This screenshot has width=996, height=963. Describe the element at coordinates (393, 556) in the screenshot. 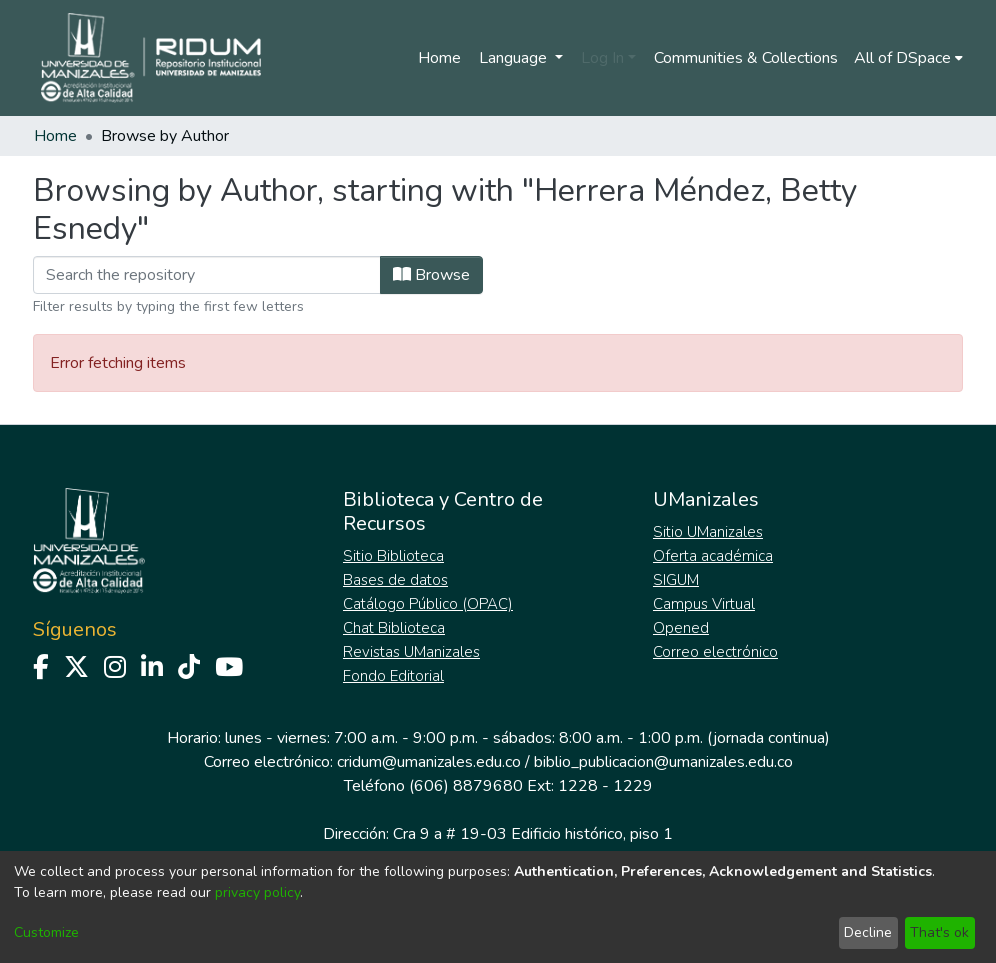

I see `Sitio Biblioteca` at that location.